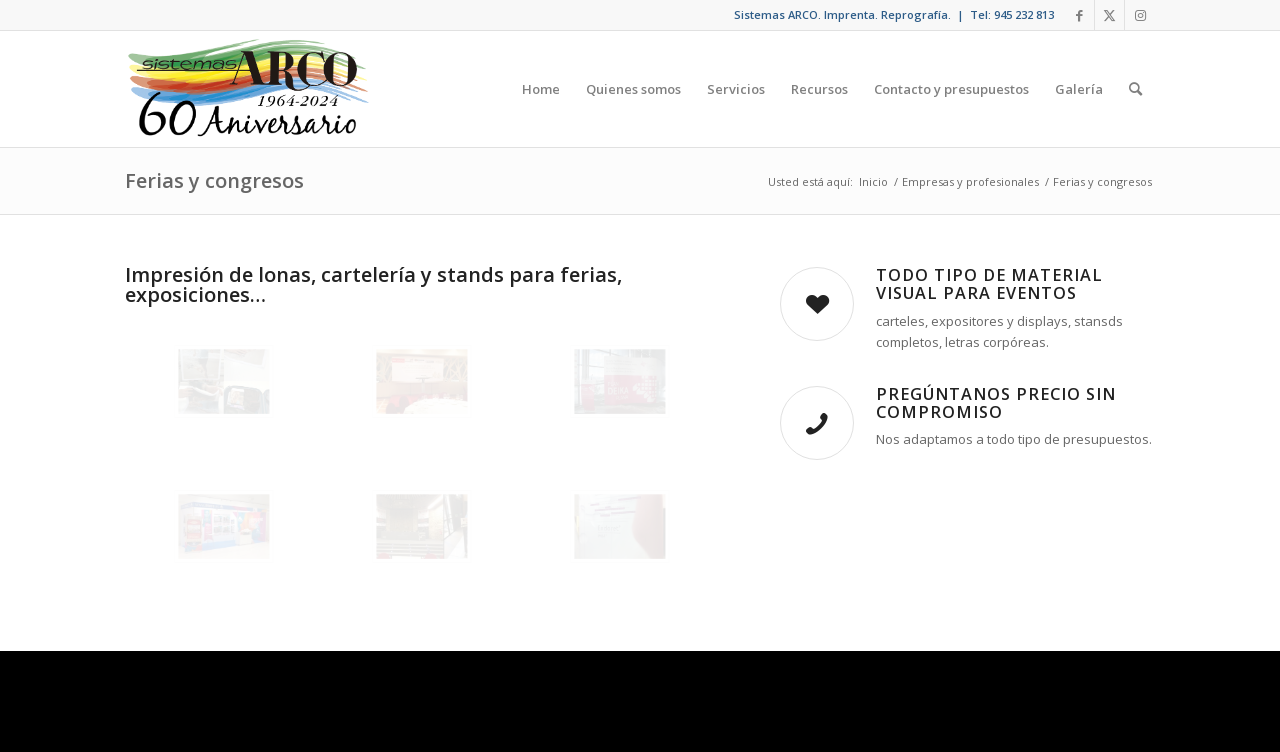 This screenshot has width=1280, height=752. What do you see at coordinates (541, 89) in the screenshot?
I see `[menuitem]` at bounding box center [541, 89].